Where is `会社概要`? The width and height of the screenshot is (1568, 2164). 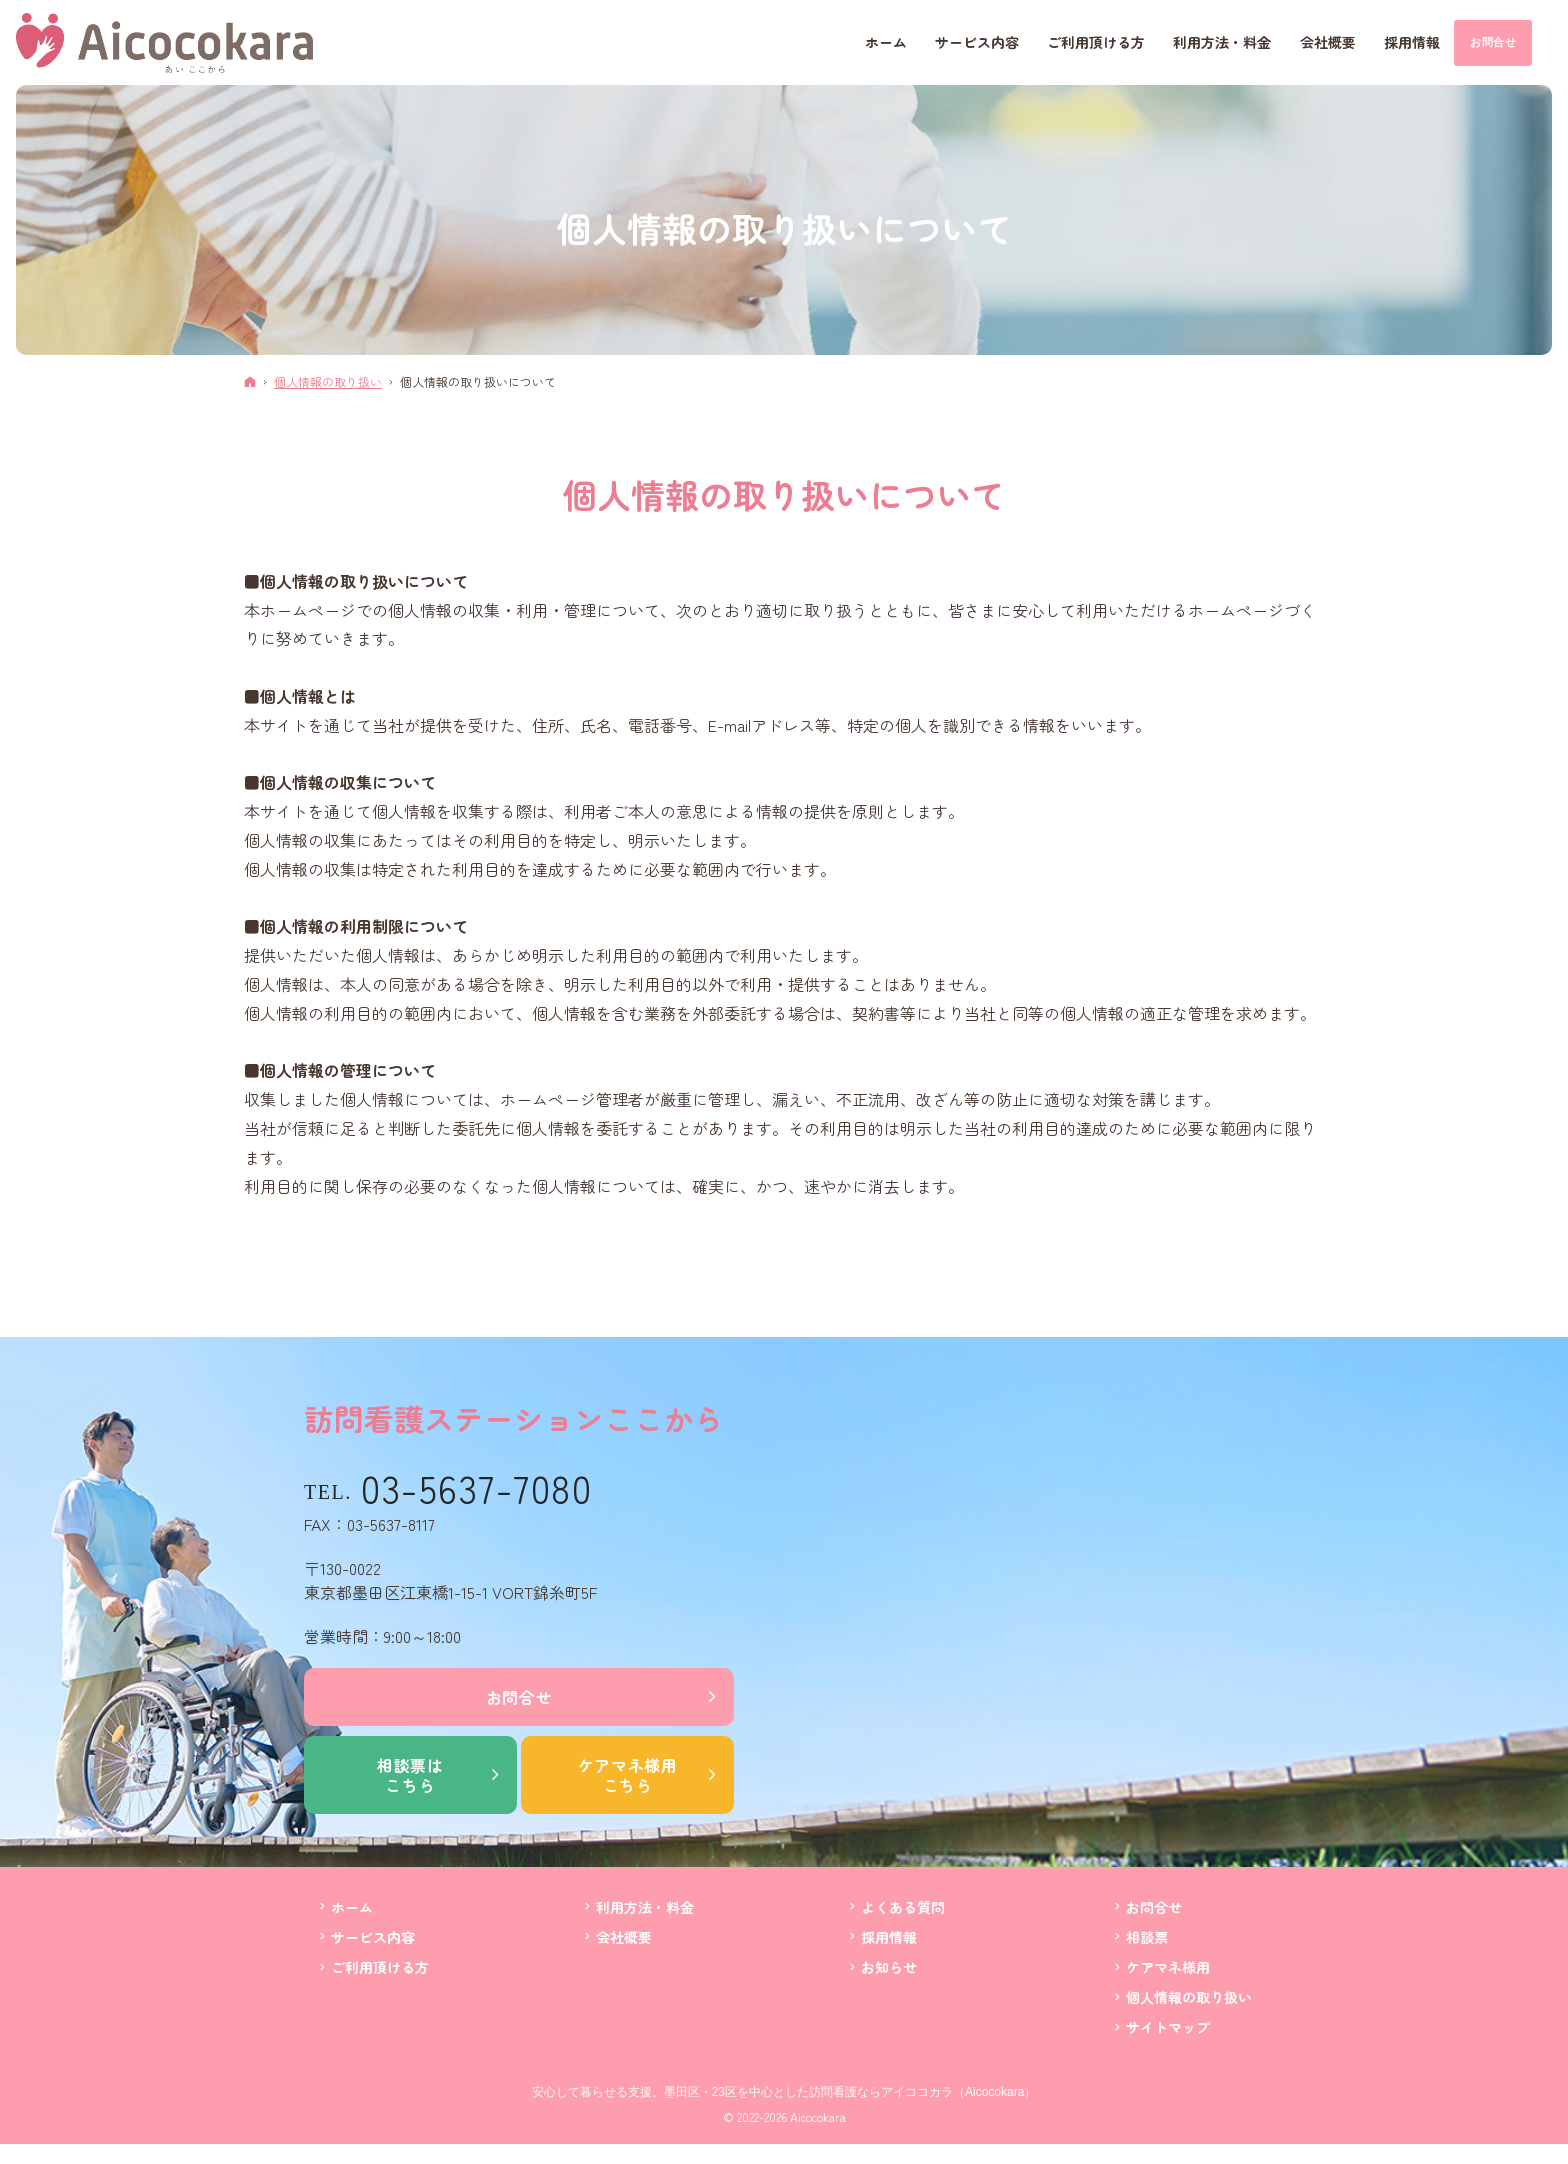 会社概要 is located at coordinates (624, 1938).